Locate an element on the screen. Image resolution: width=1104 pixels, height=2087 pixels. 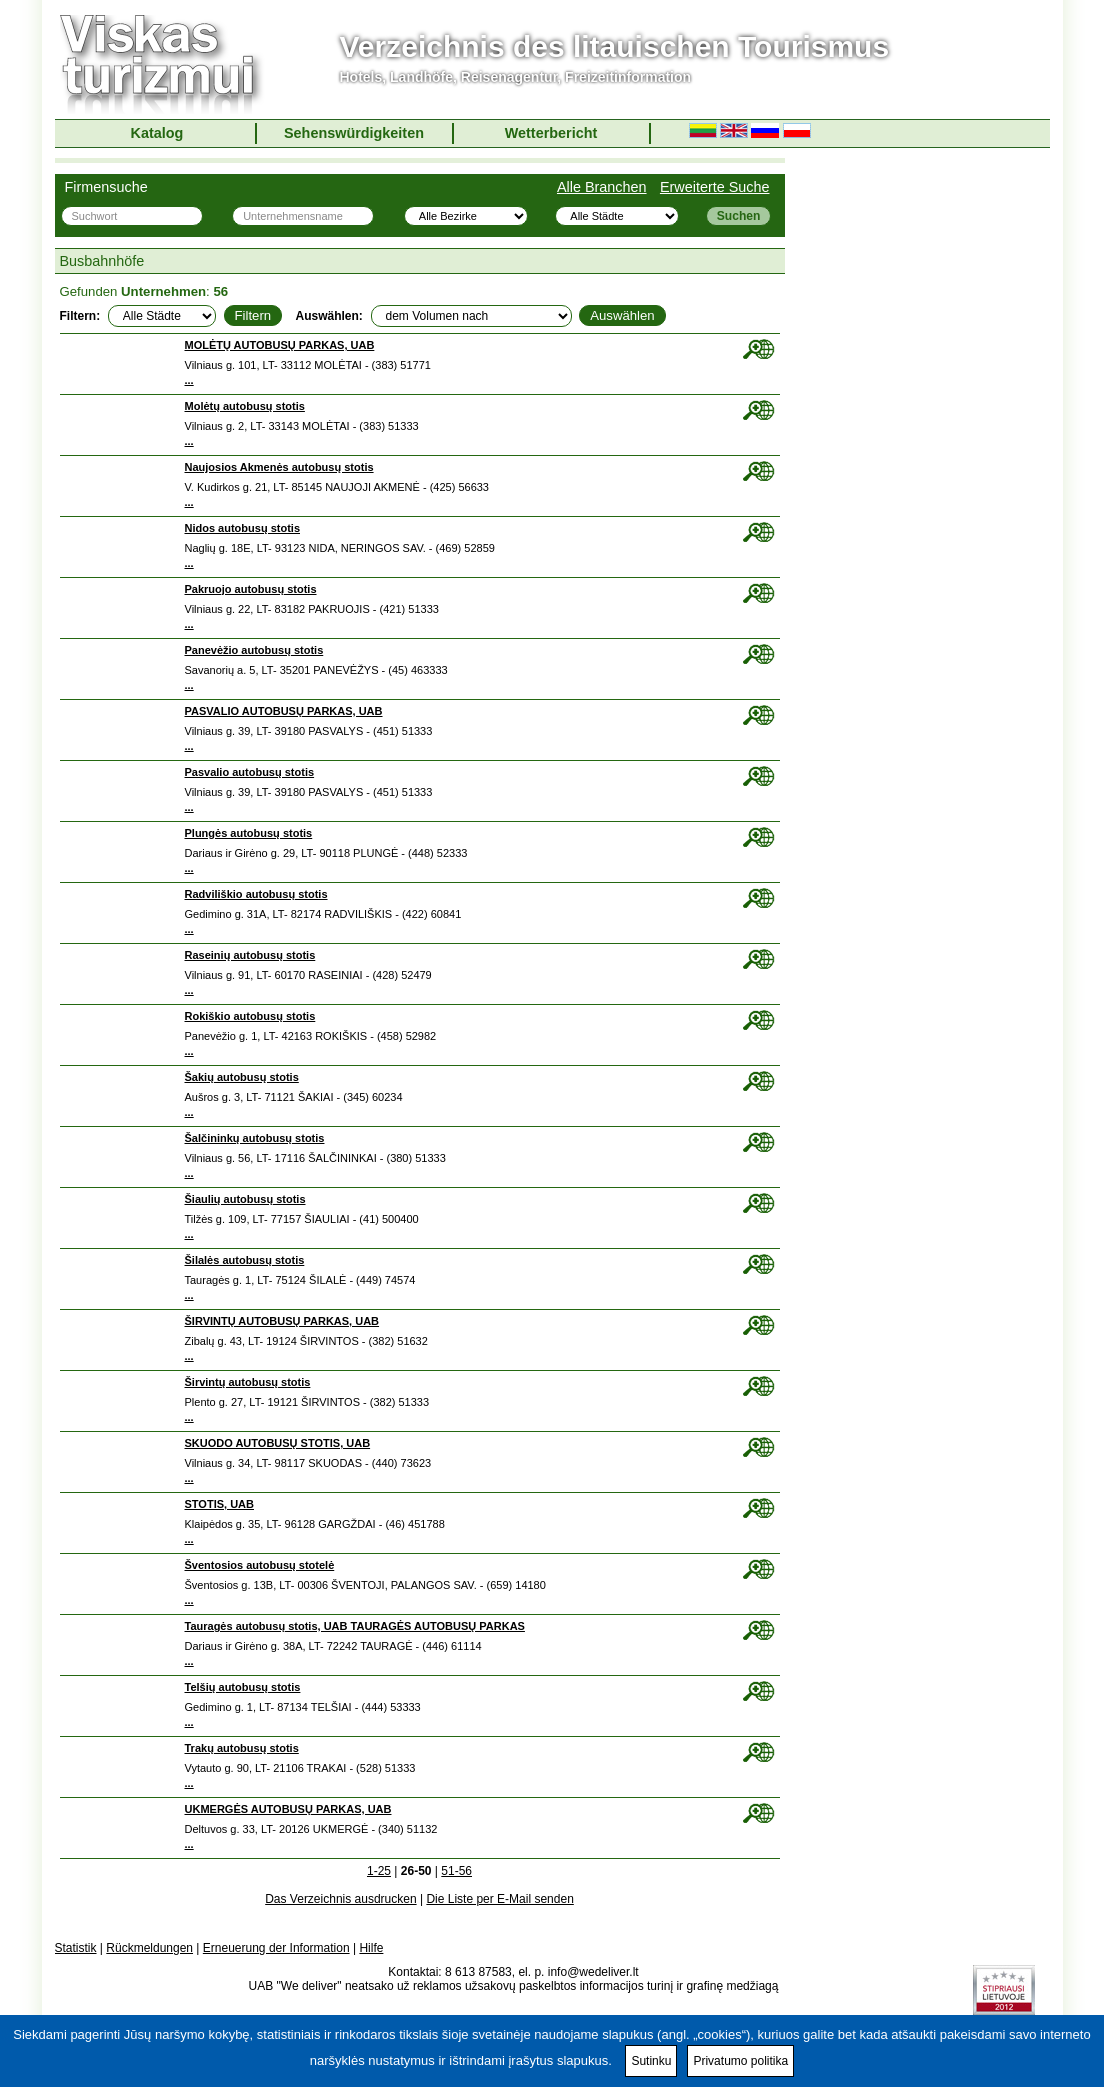
51-56 is located at coordinates (456, 1871).